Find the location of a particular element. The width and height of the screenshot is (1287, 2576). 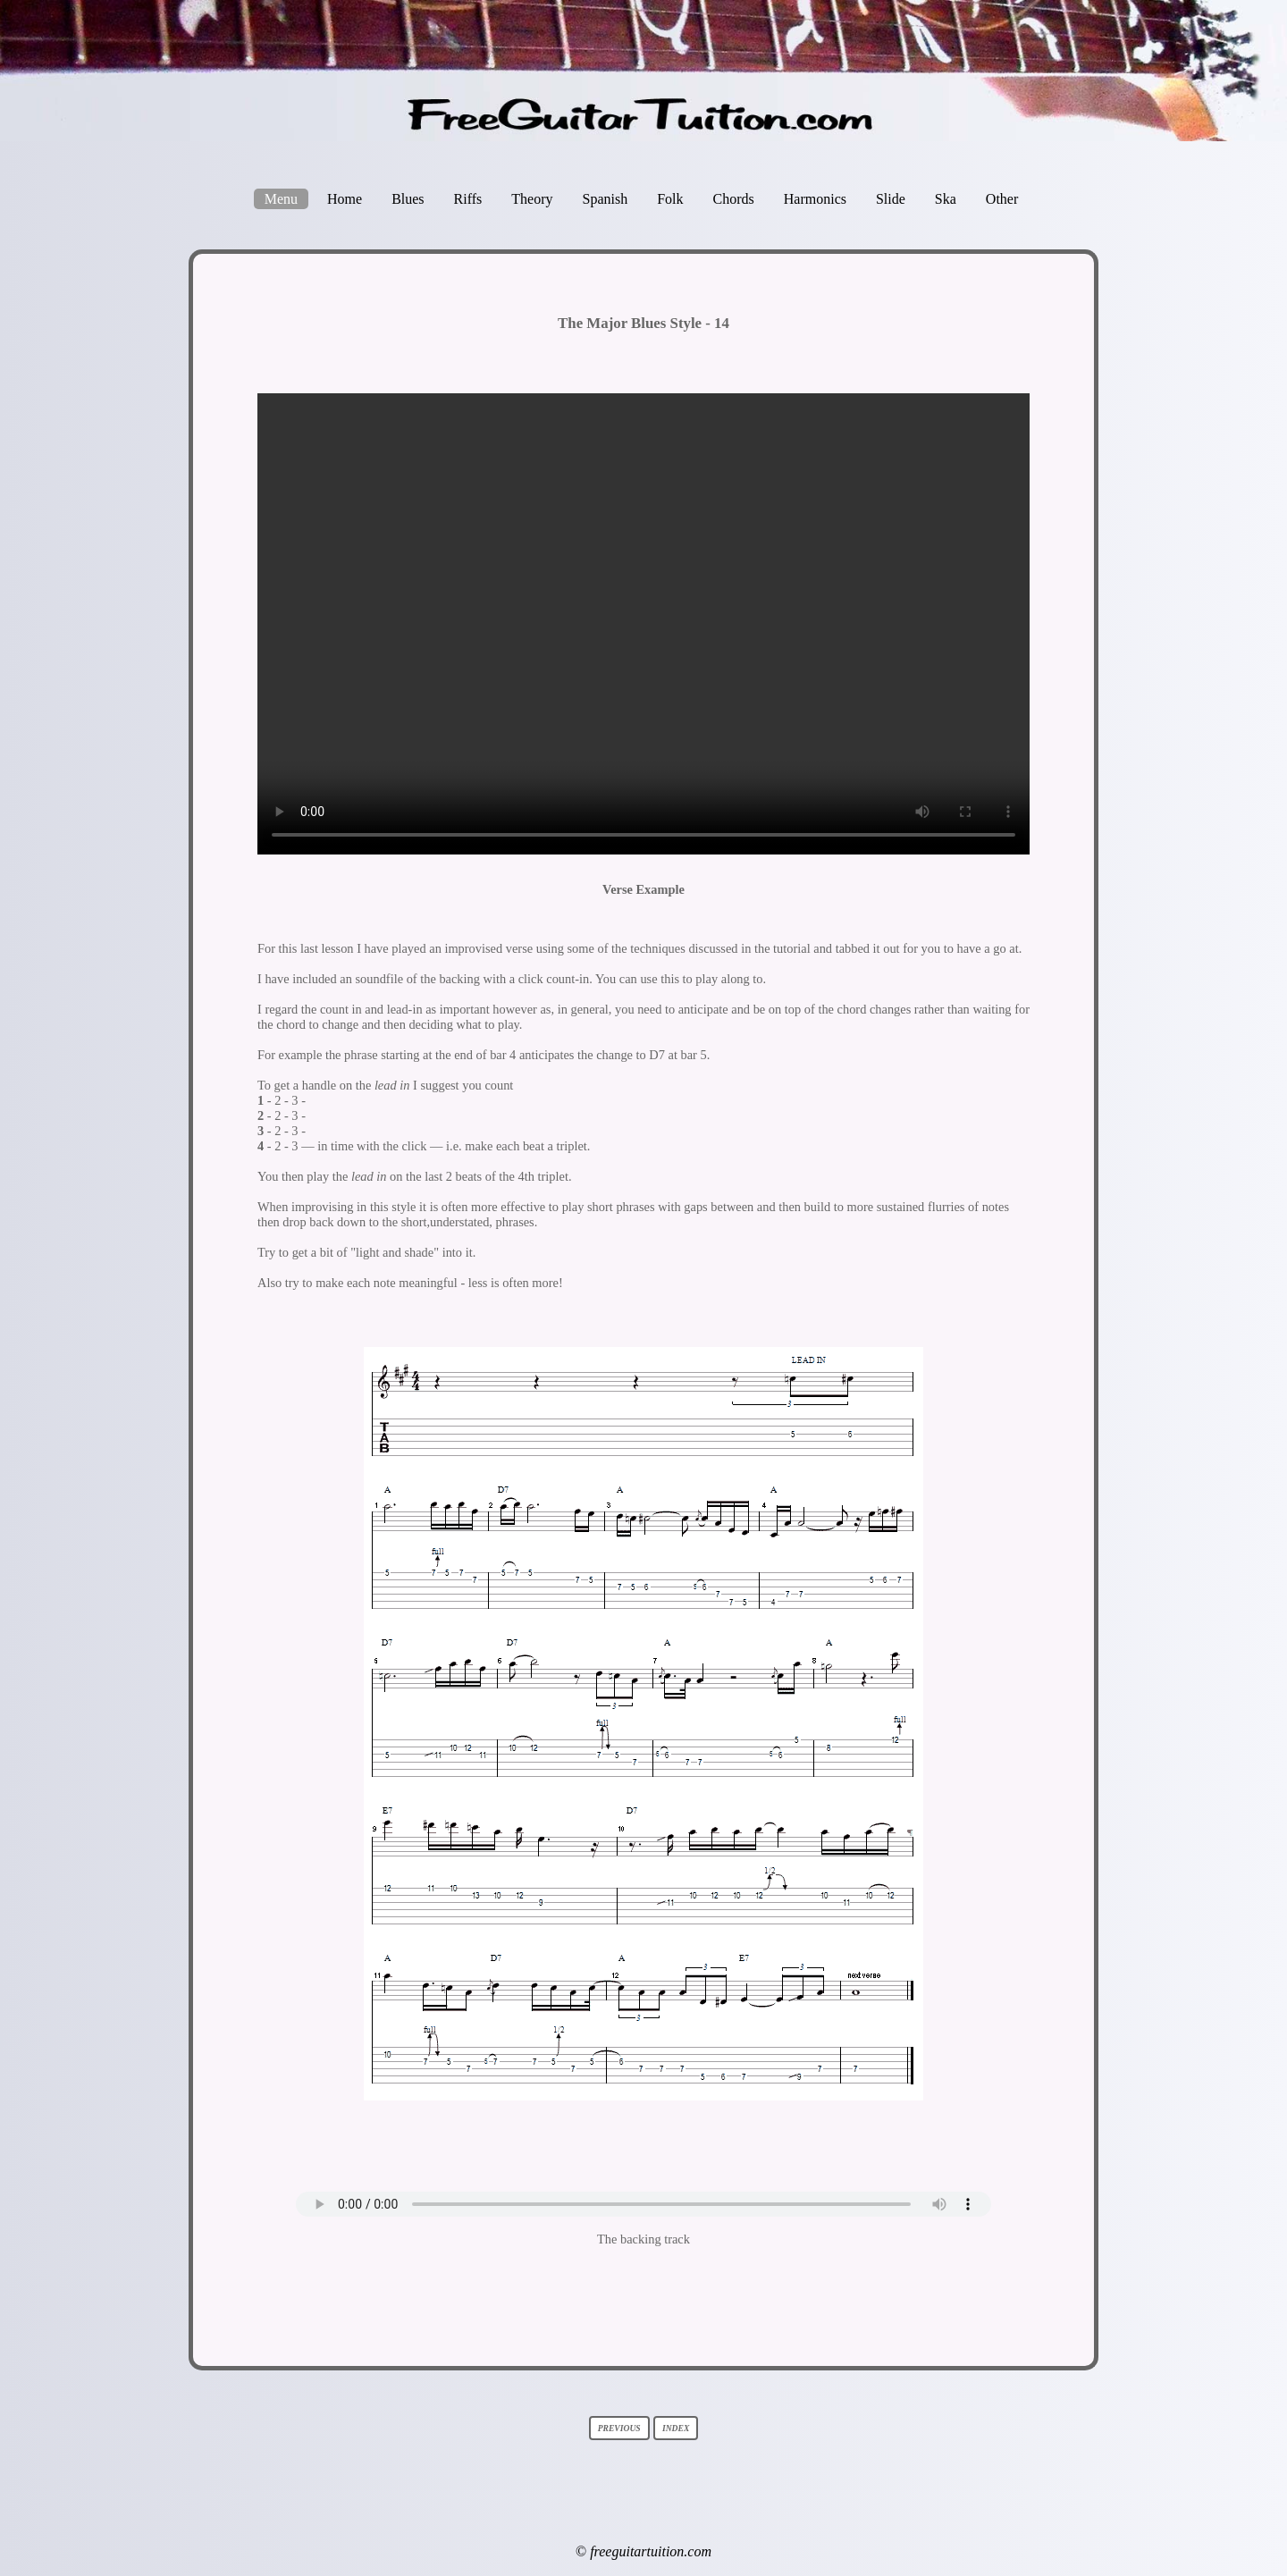

Blues is located at coordinates (407, 198).